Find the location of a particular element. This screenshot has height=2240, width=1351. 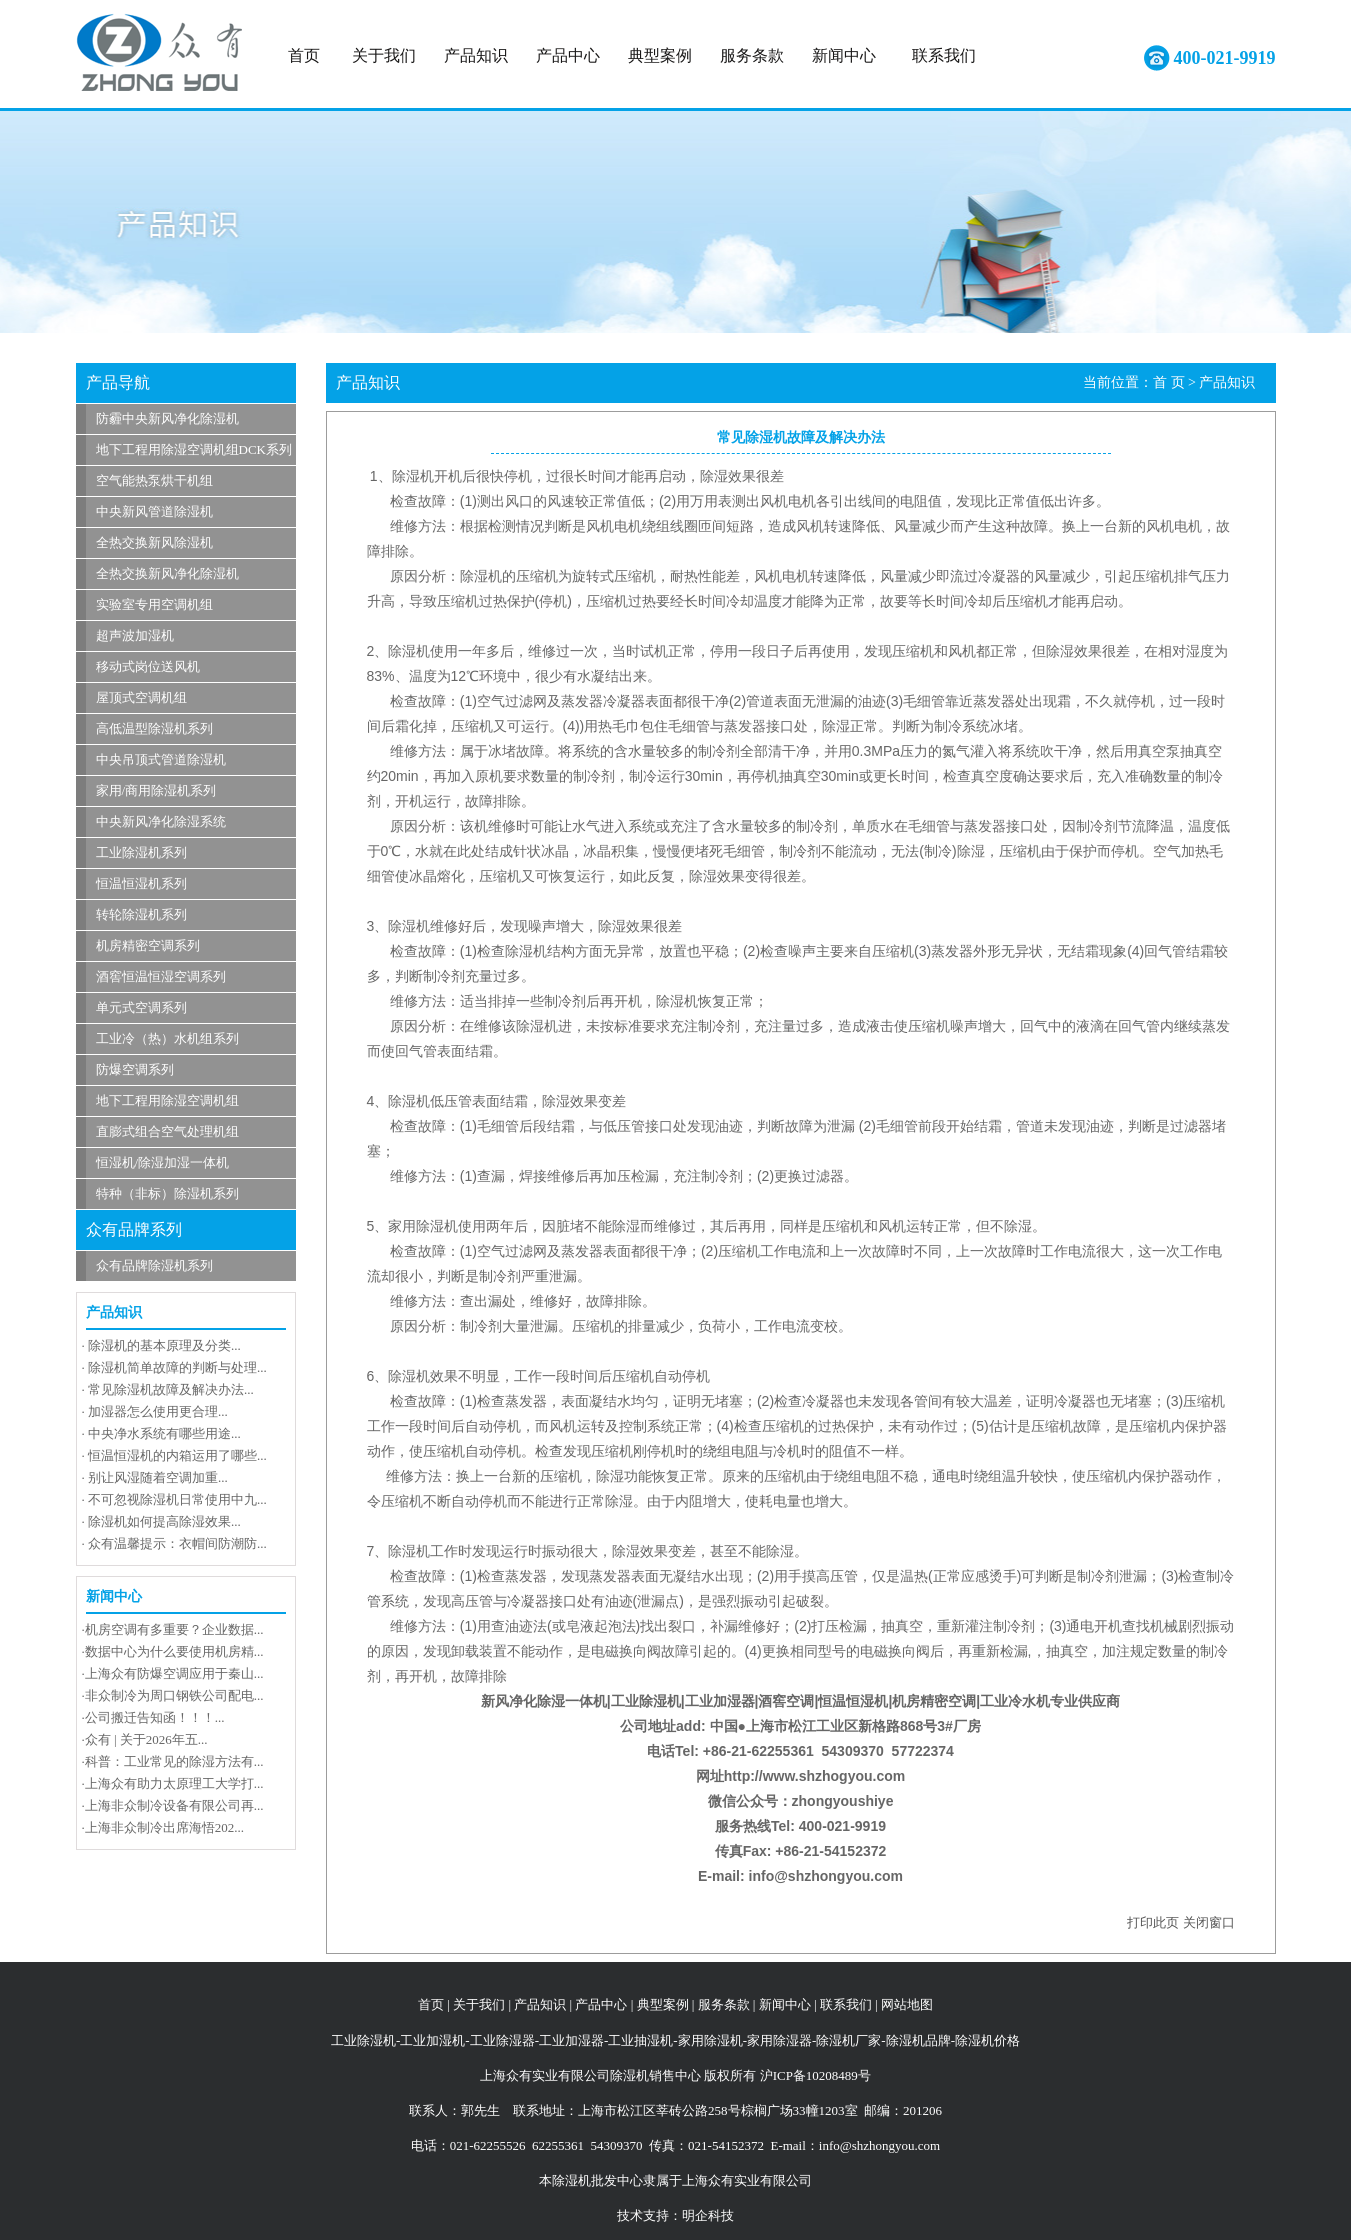

全热交换新风净化除湿机 is located at coordinates (167, 573).